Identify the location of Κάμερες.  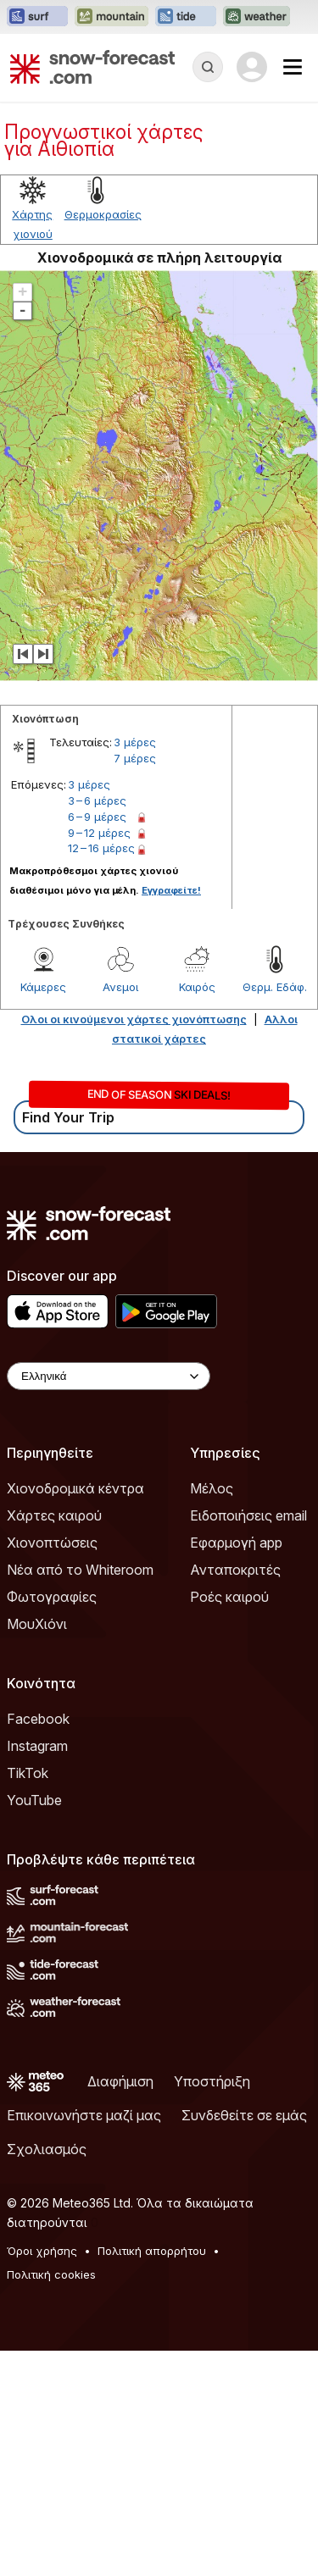
(43, 987).